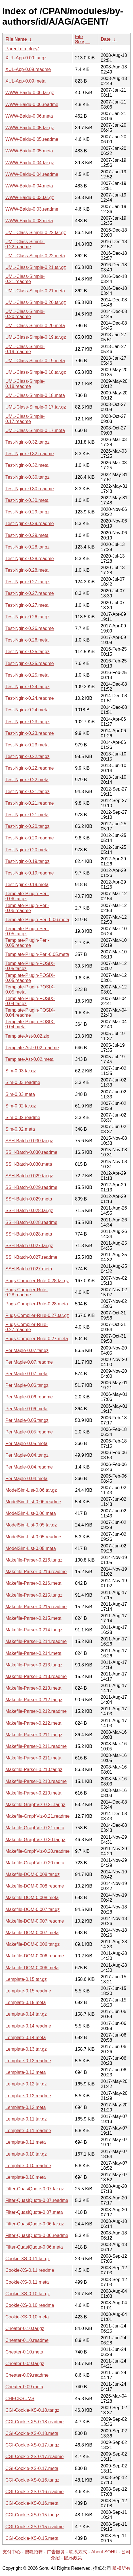 The image size is (133, 2576). Describe the element at coordinates (36, 1606) in the screenshot. I see `Makefile-Parser-0.215.readme` at that location.